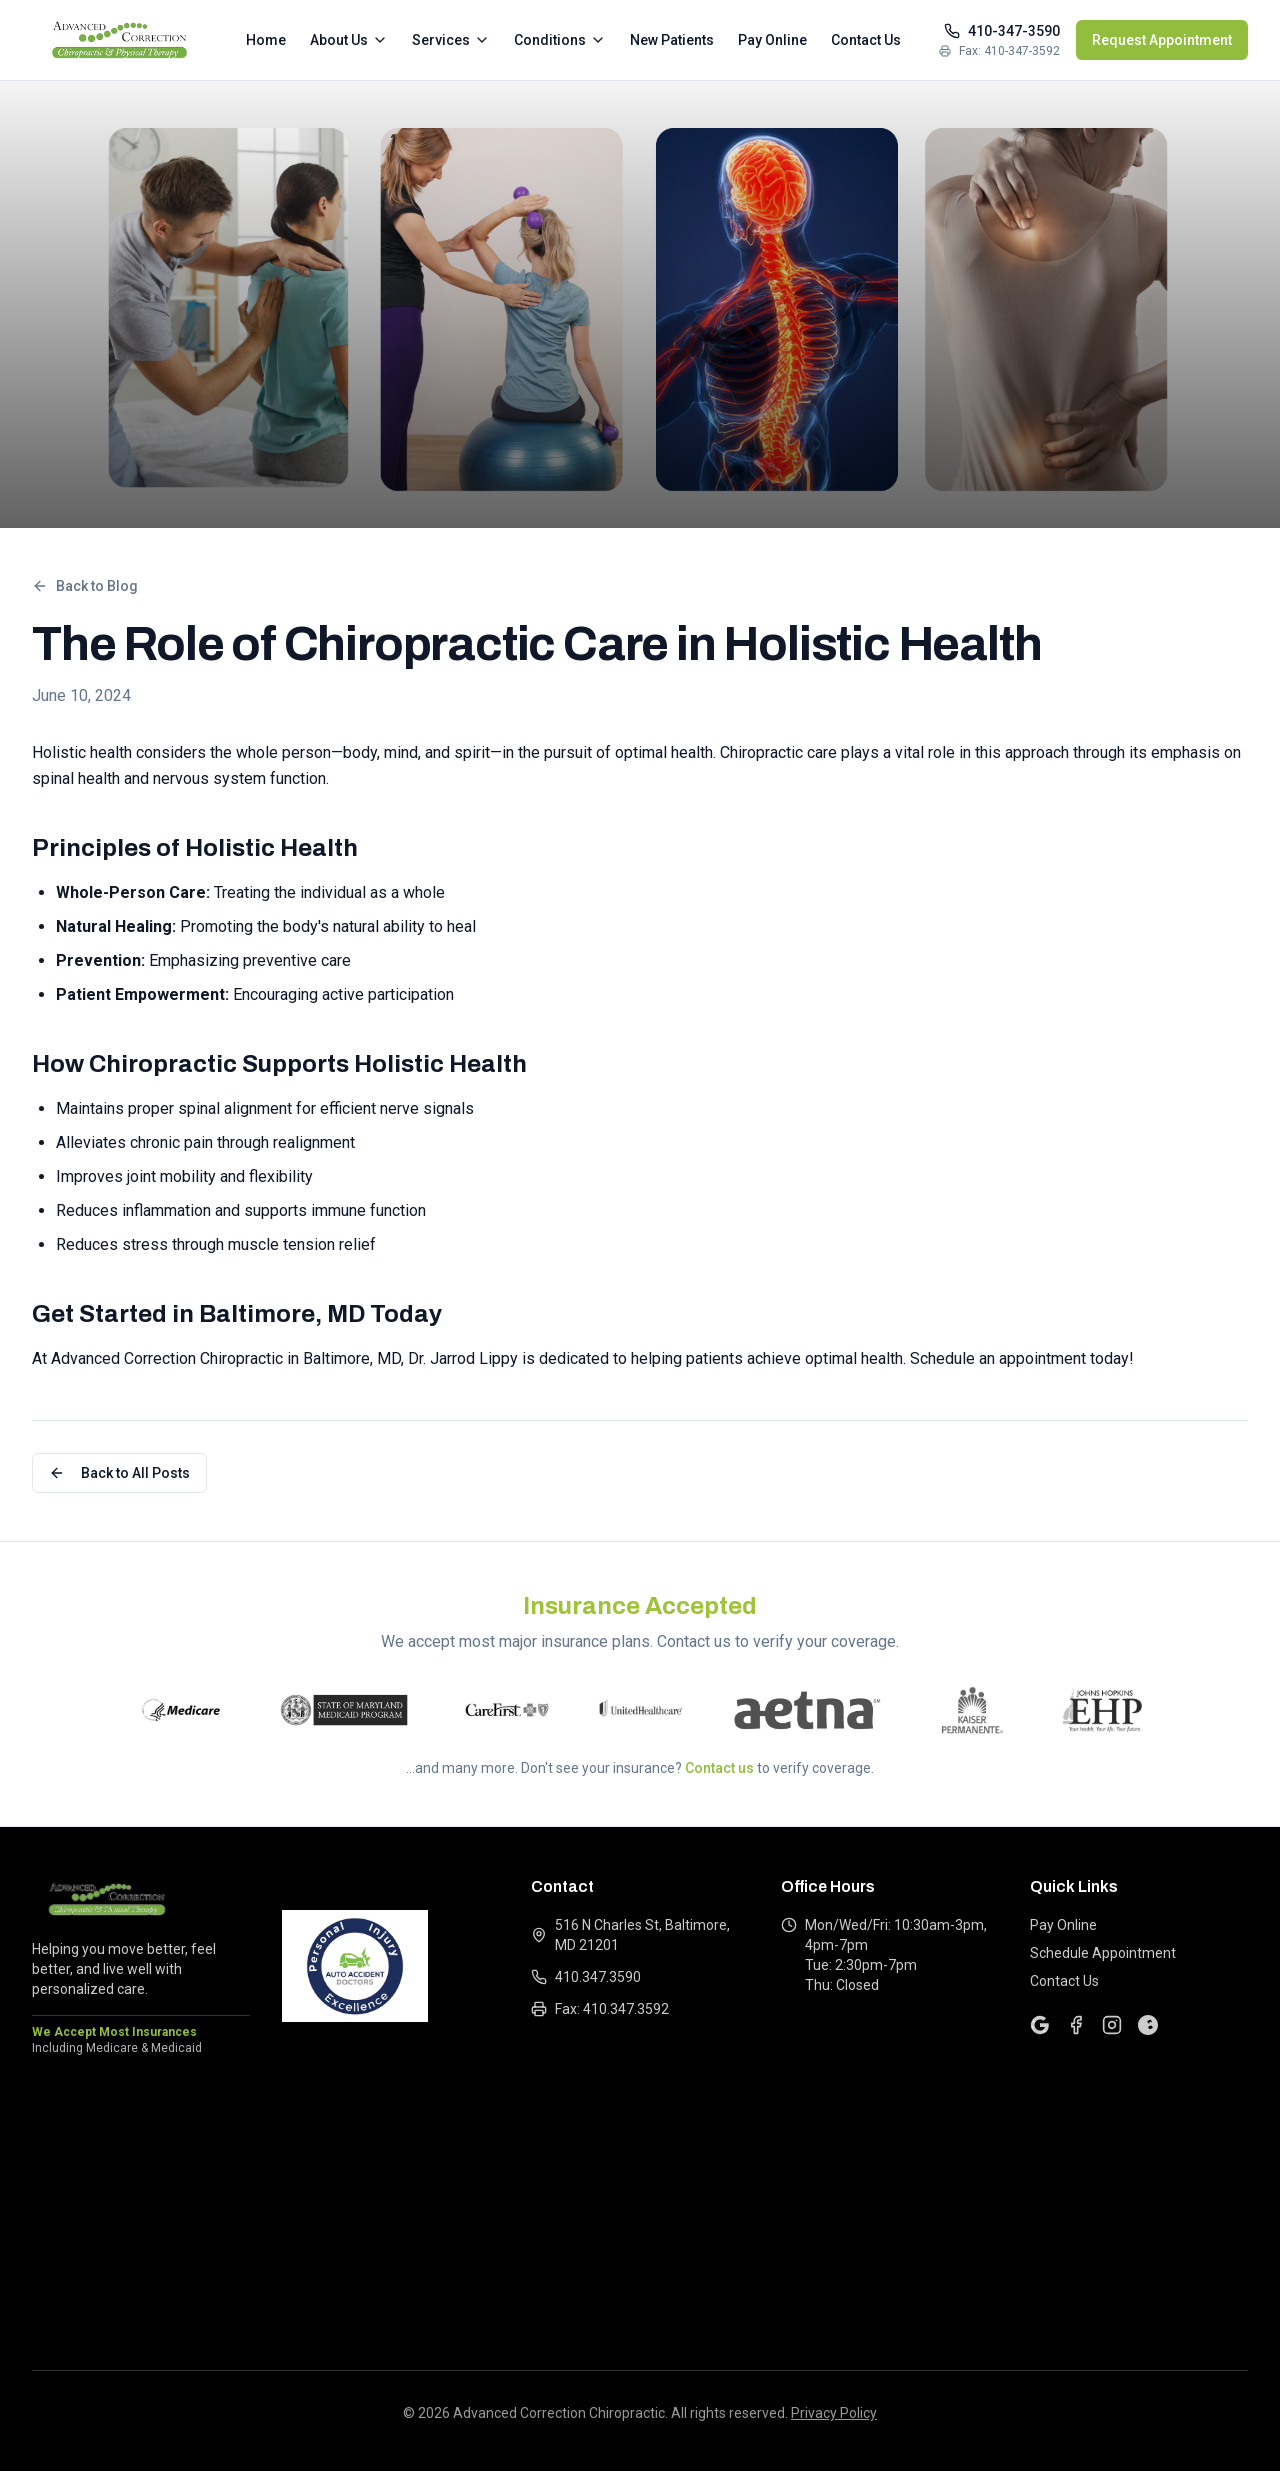 The image size is (1280, 2471). Describe the element at coordinates (1040, 2025) in the screenshot. I see `[Google]` at that location.